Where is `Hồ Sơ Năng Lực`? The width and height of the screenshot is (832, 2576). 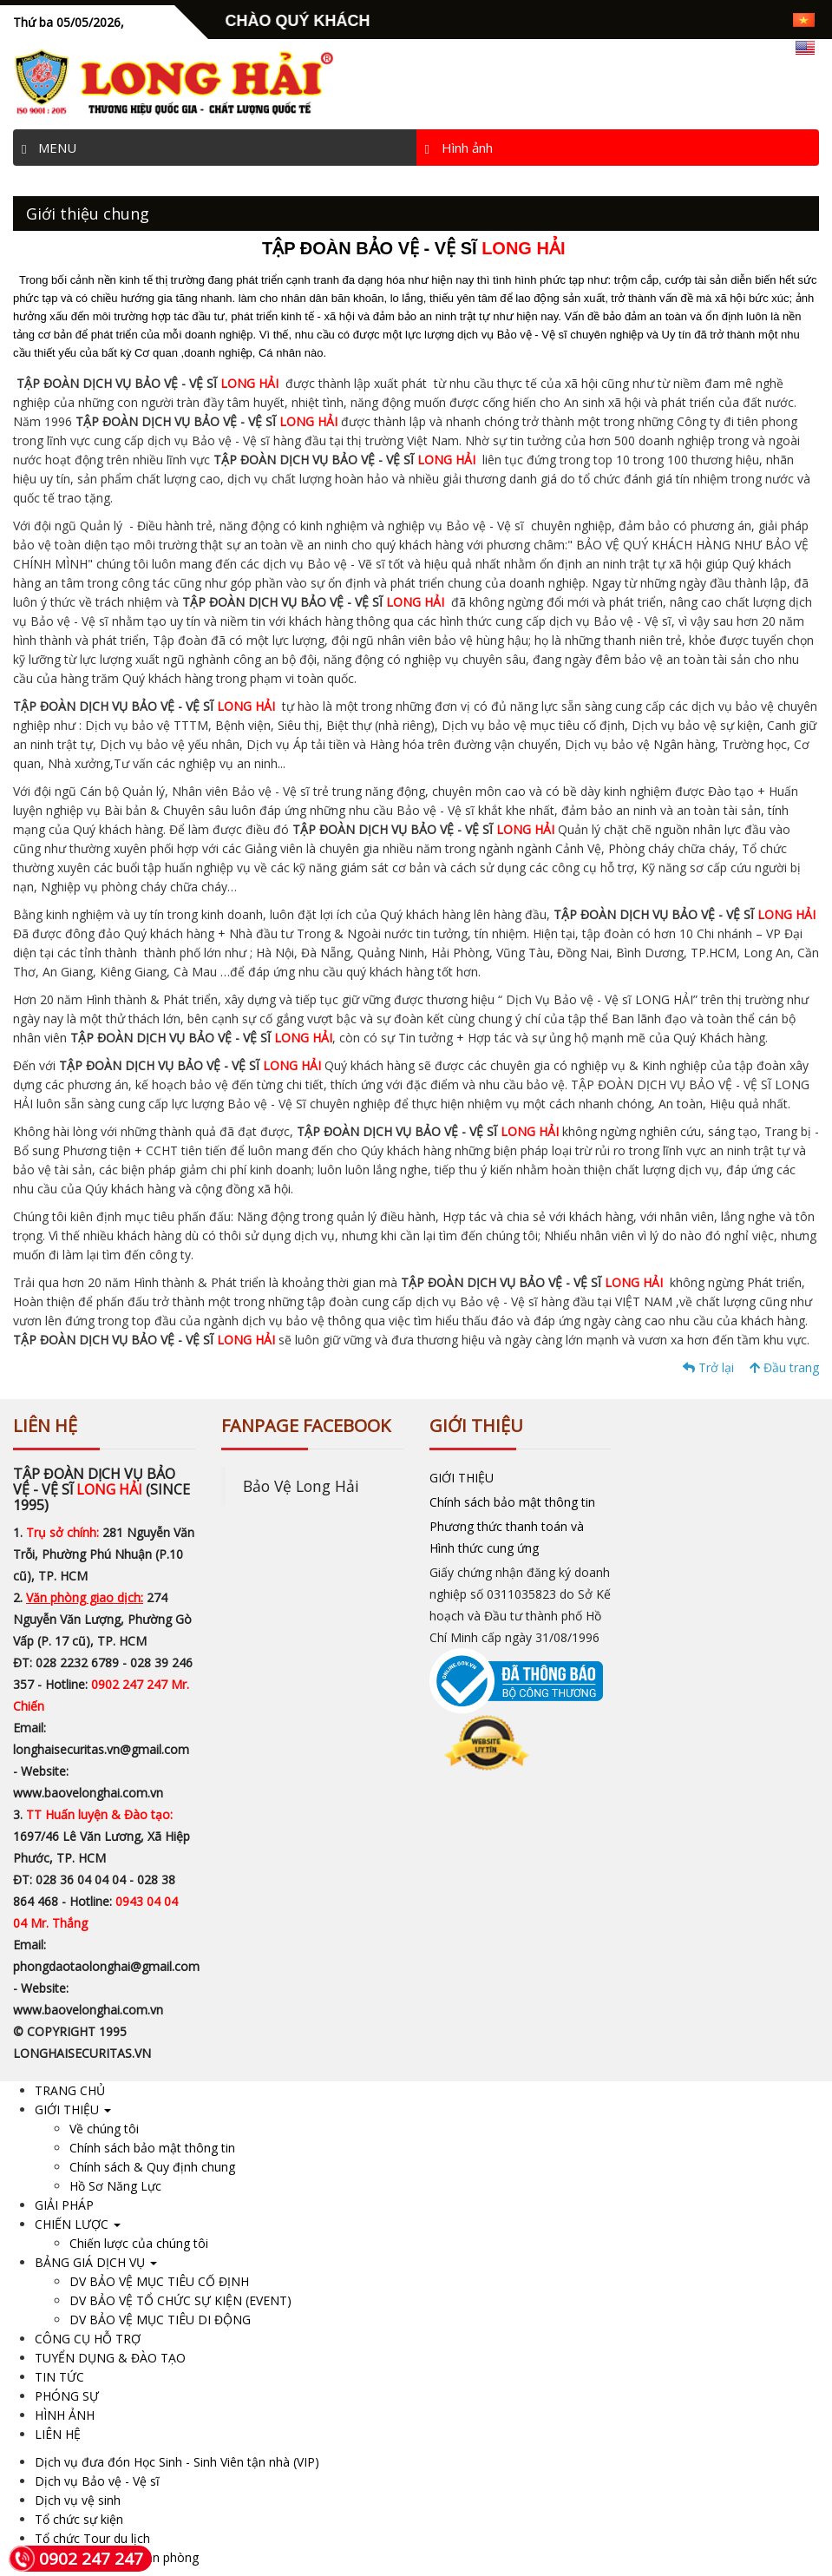 Hồ Sơ Năng Lực is located at coordinates (115, 2186).